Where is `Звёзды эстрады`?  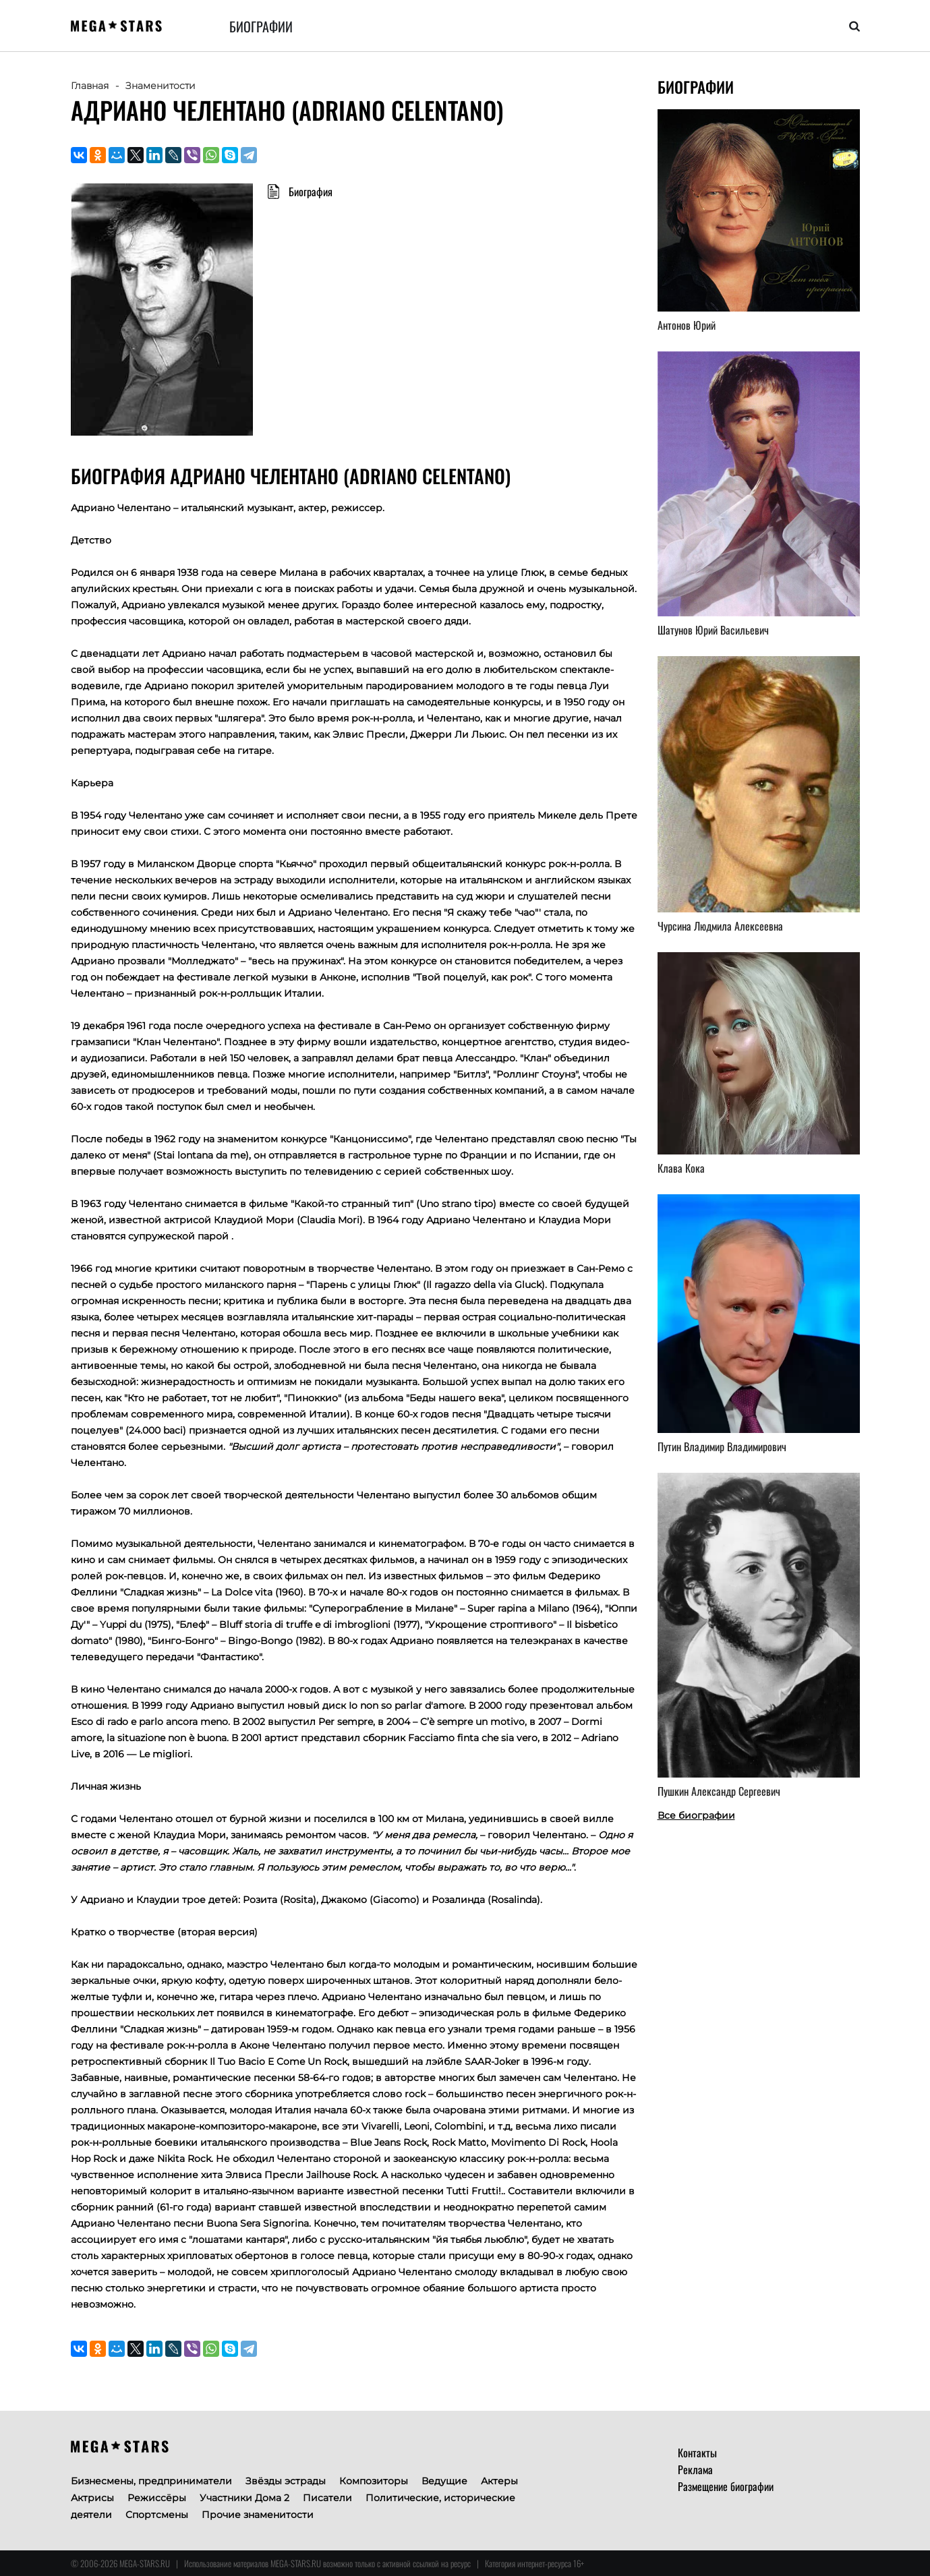
Звёзды эстрады is located at coordinates (285, 2481).